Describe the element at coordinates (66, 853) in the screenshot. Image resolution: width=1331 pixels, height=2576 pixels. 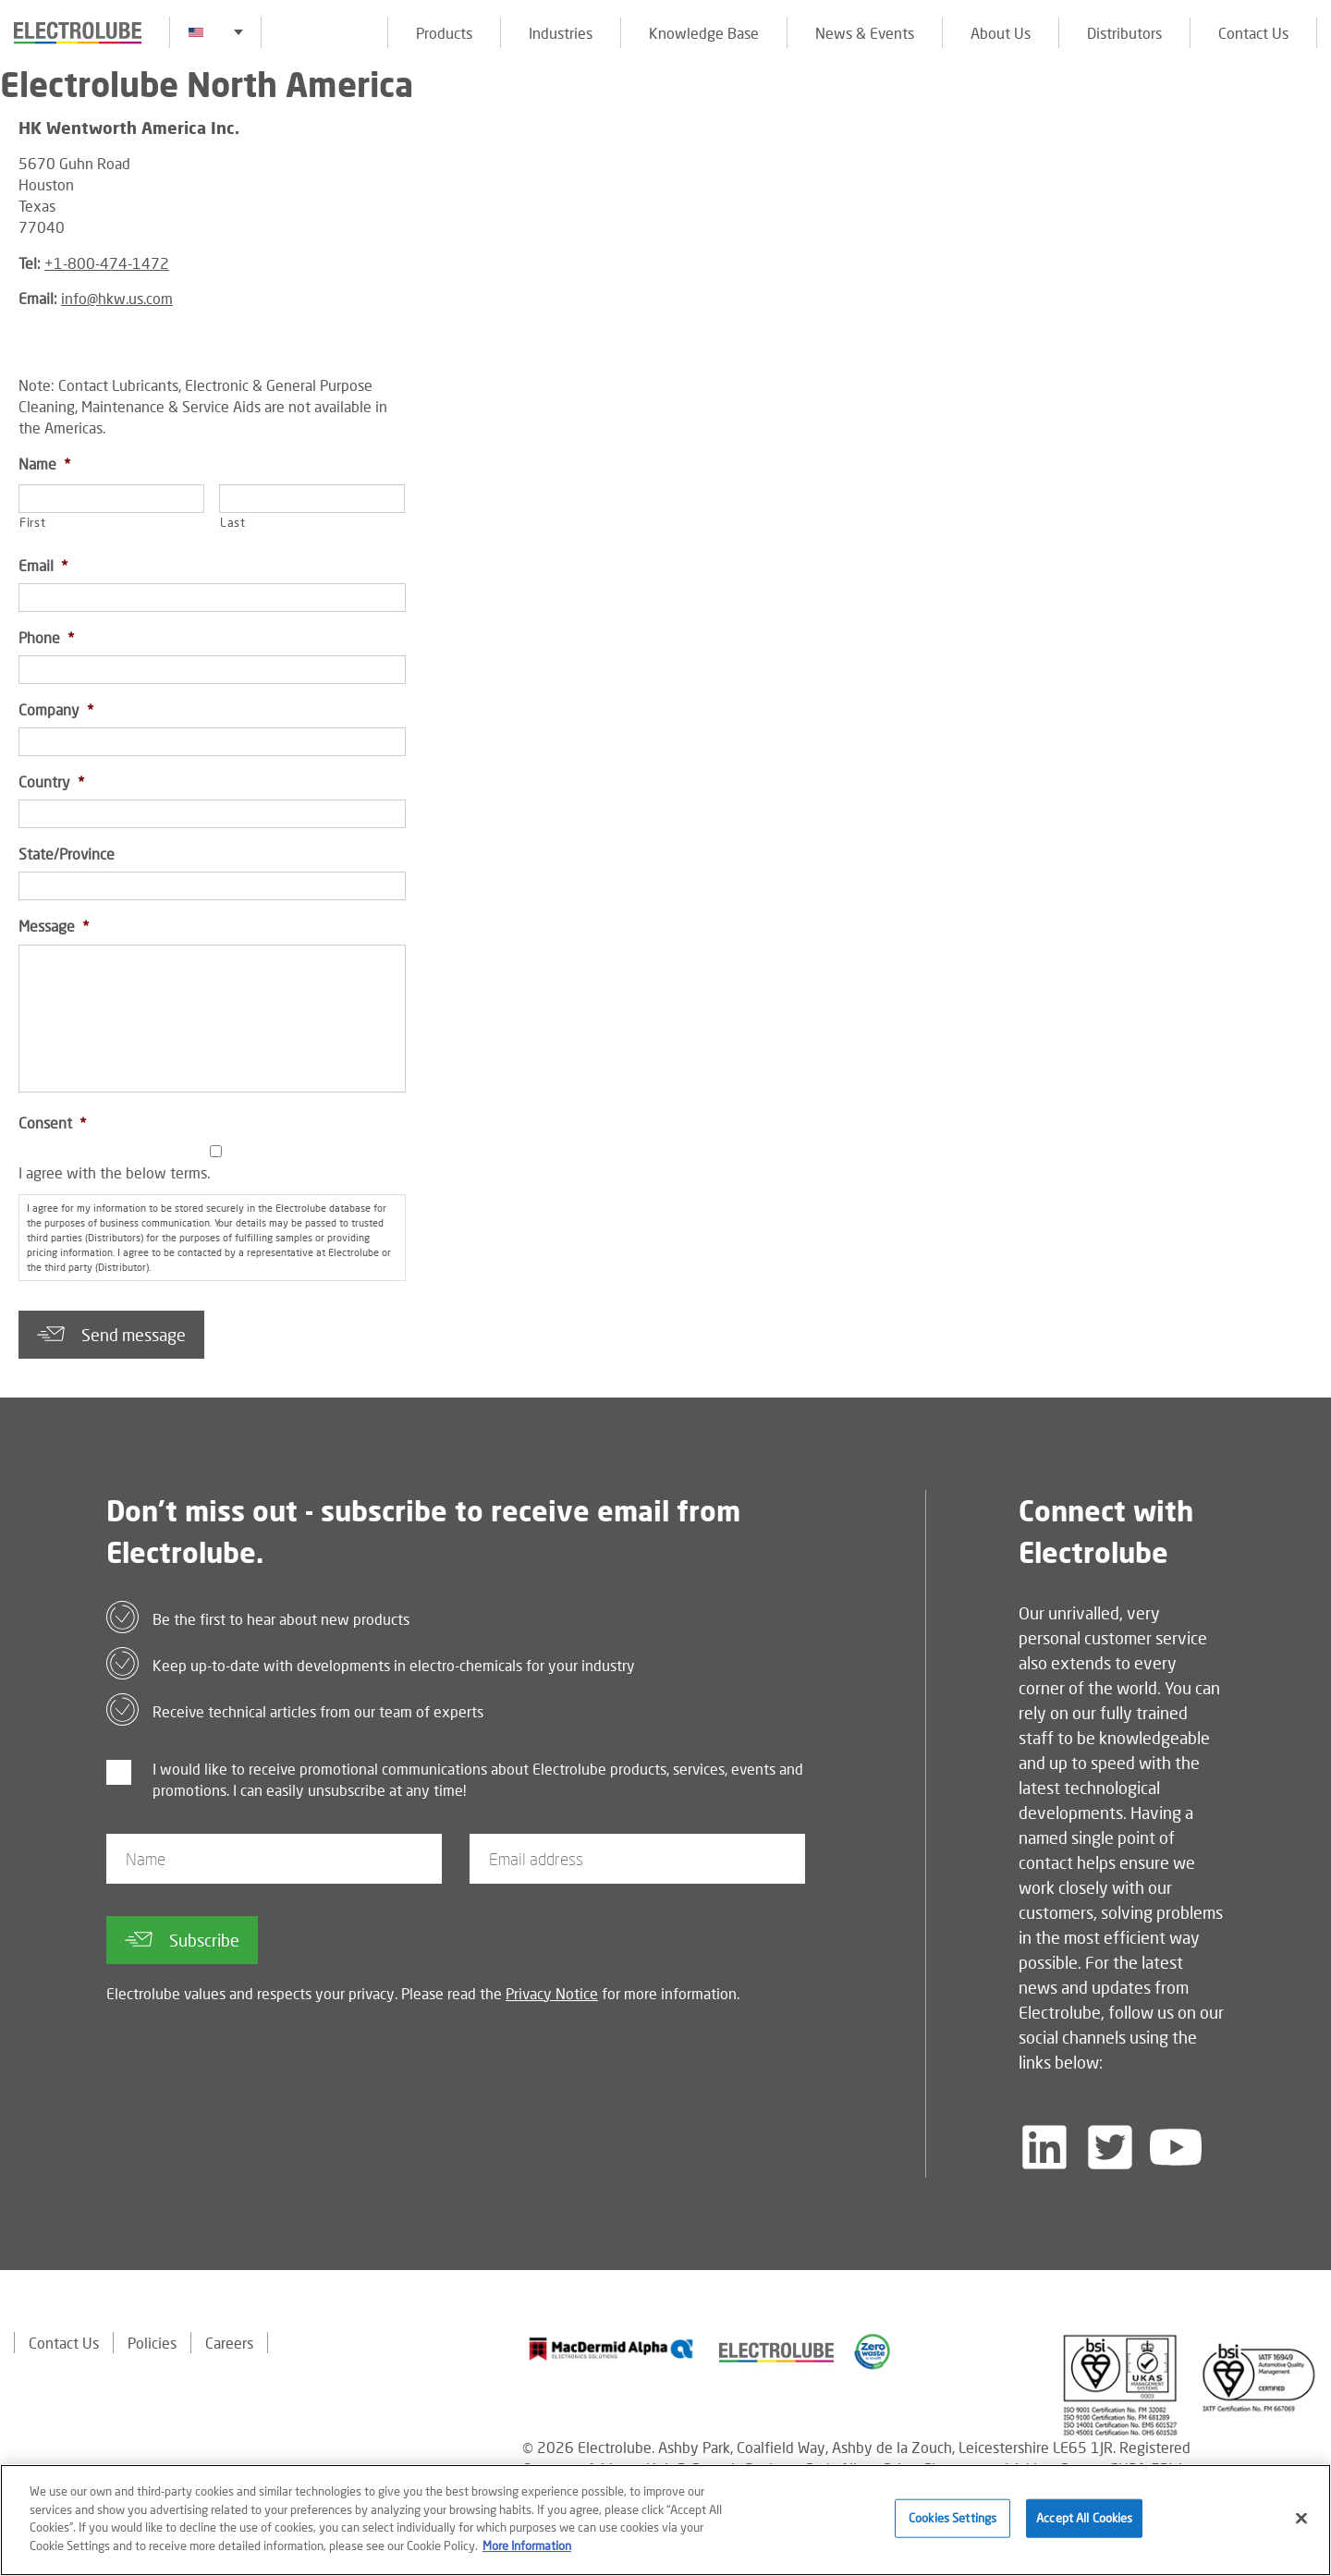
I see `State/Province` at that location.